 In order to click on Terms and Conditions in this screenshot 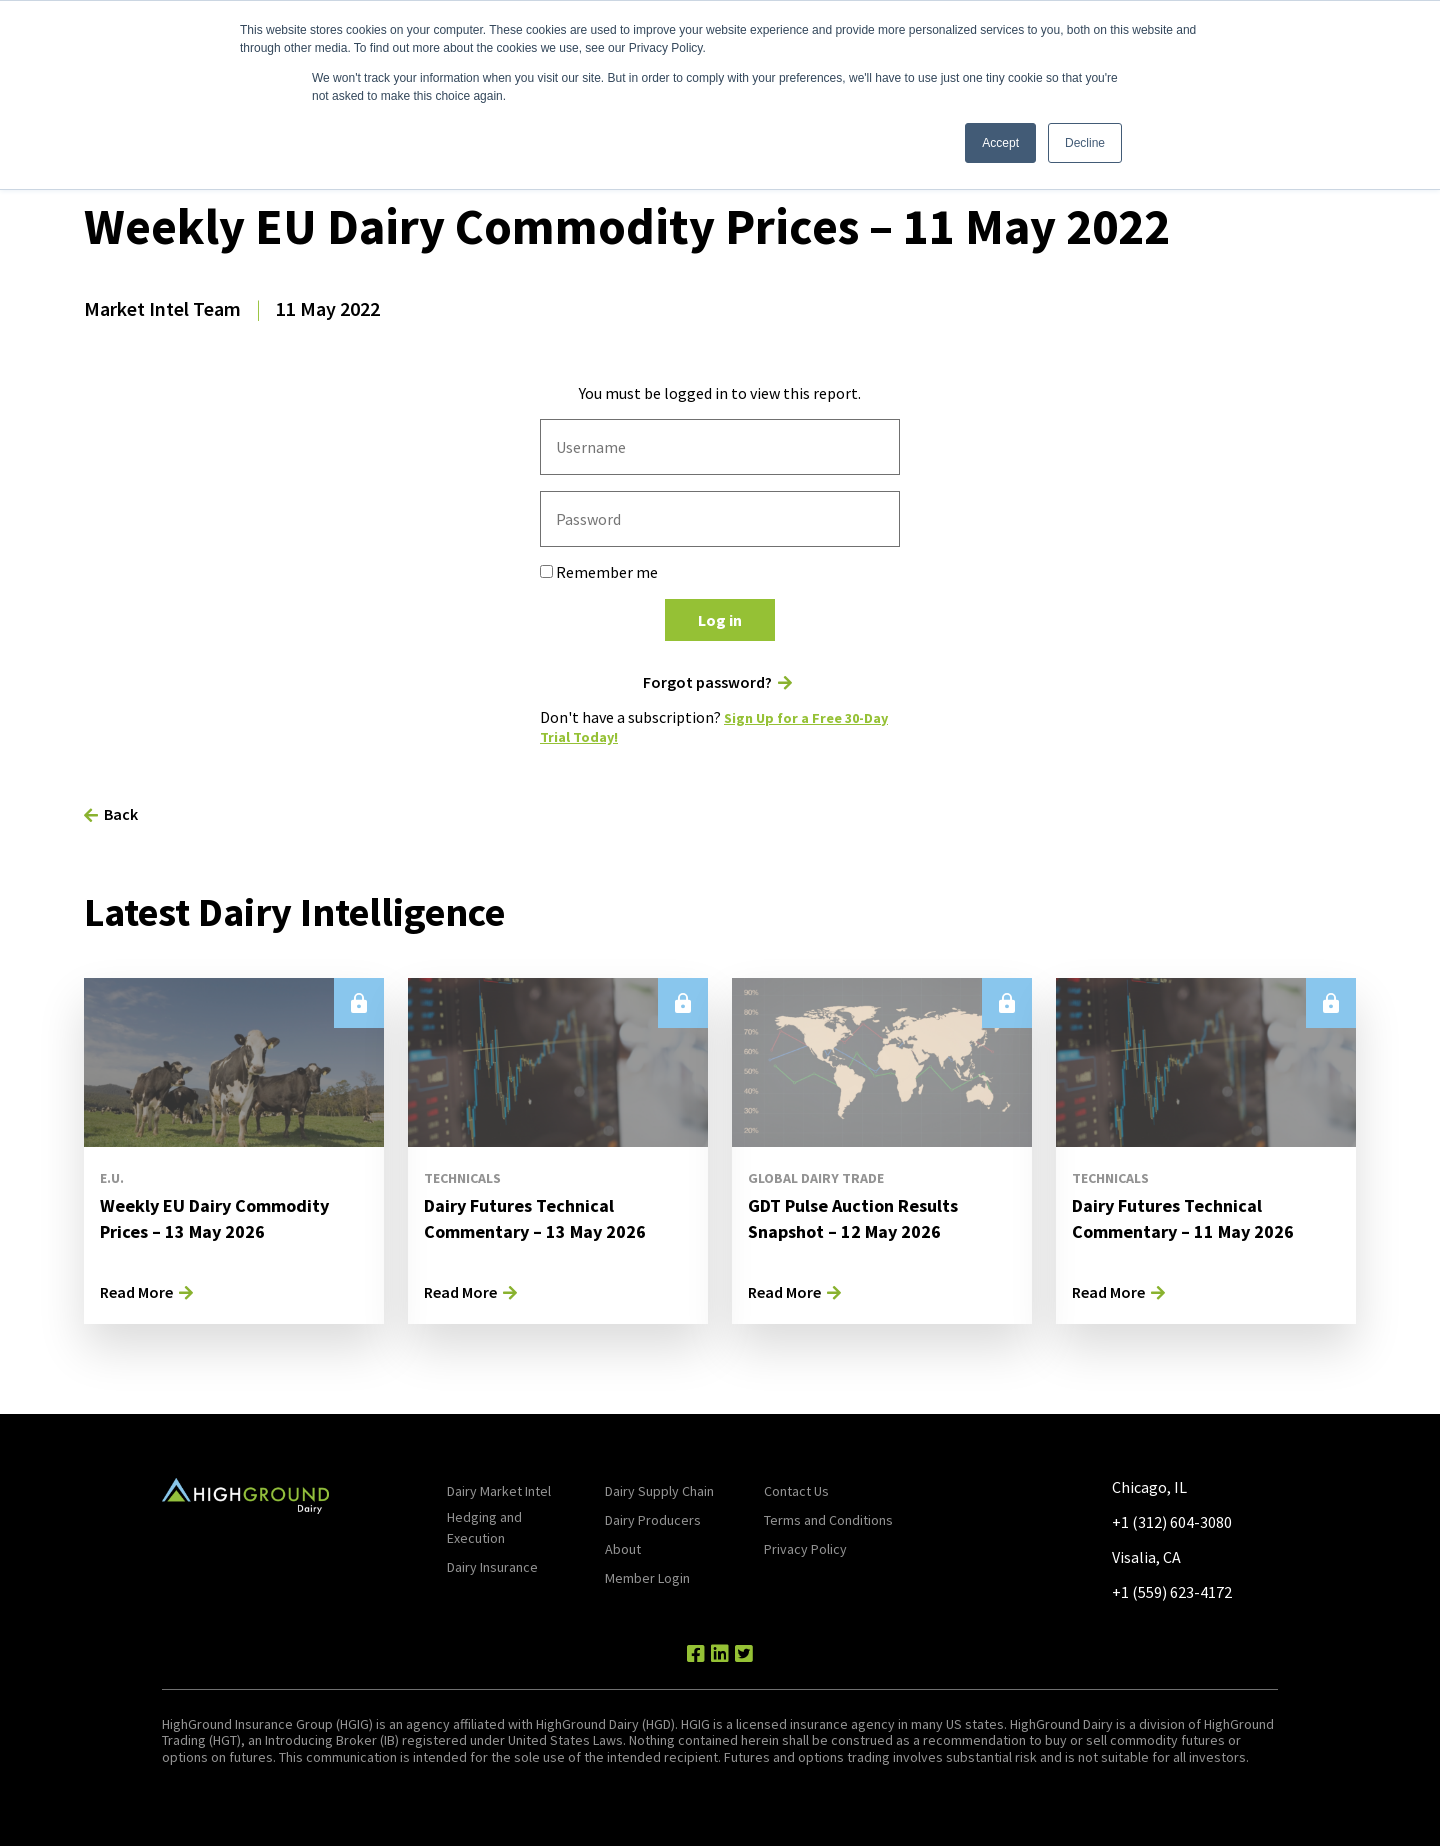, I will do `click(828, 1520)`.